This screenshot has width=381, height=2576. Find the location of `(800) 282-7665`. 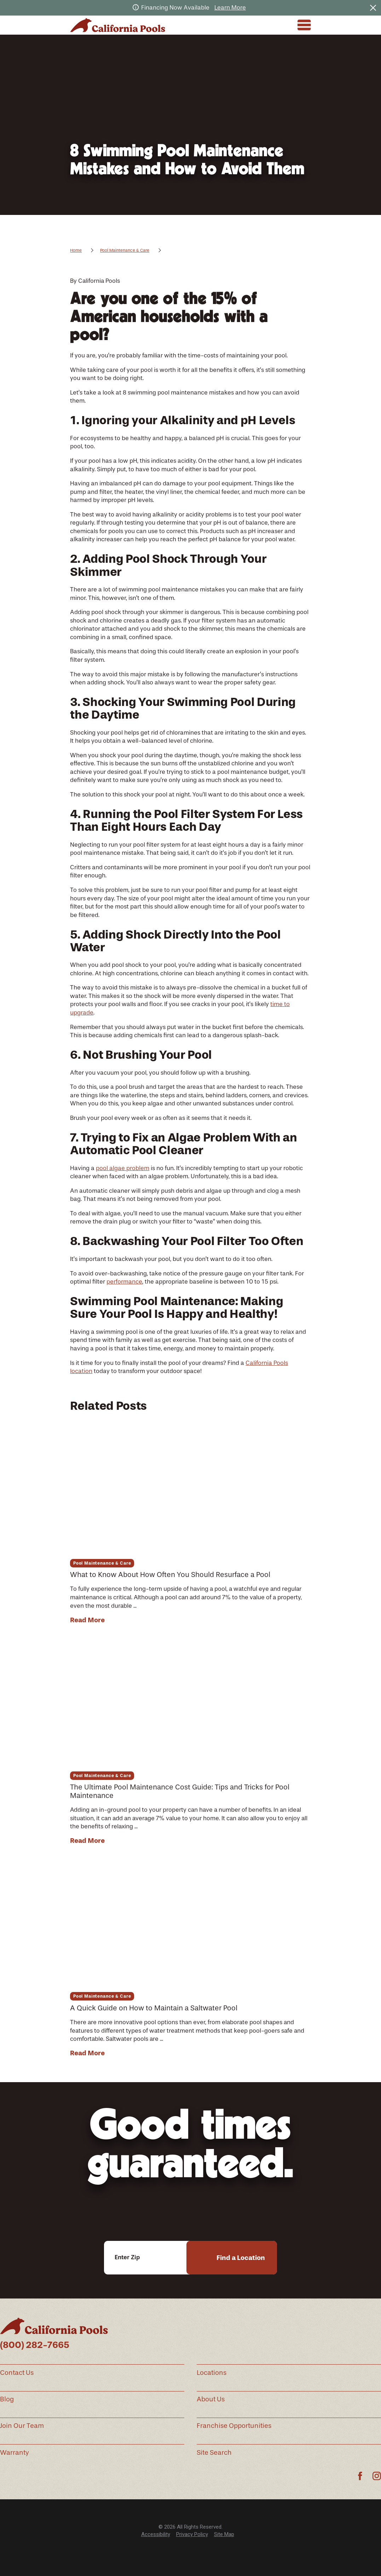

(800) 282-7665 is located at coordinates (34, 2345).